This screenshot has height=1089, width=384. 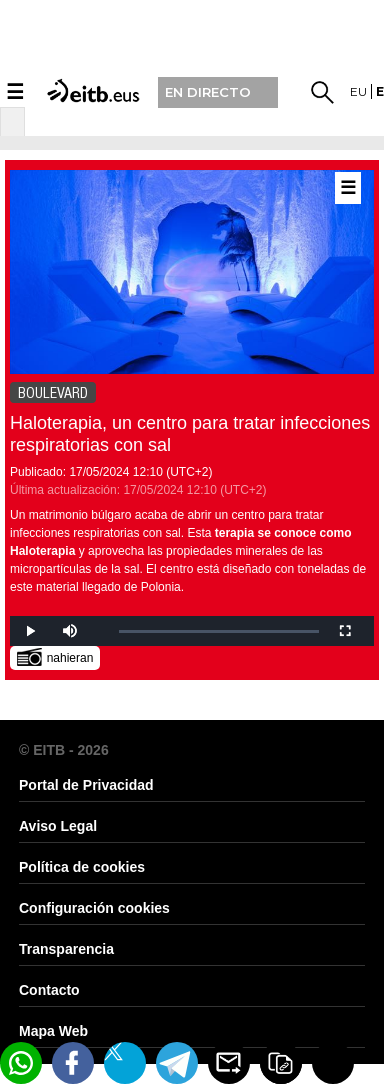 What do you see at coordinates (66, 949) in the screenshot?
I see `Transparencia` at bounding box center [66, 949].